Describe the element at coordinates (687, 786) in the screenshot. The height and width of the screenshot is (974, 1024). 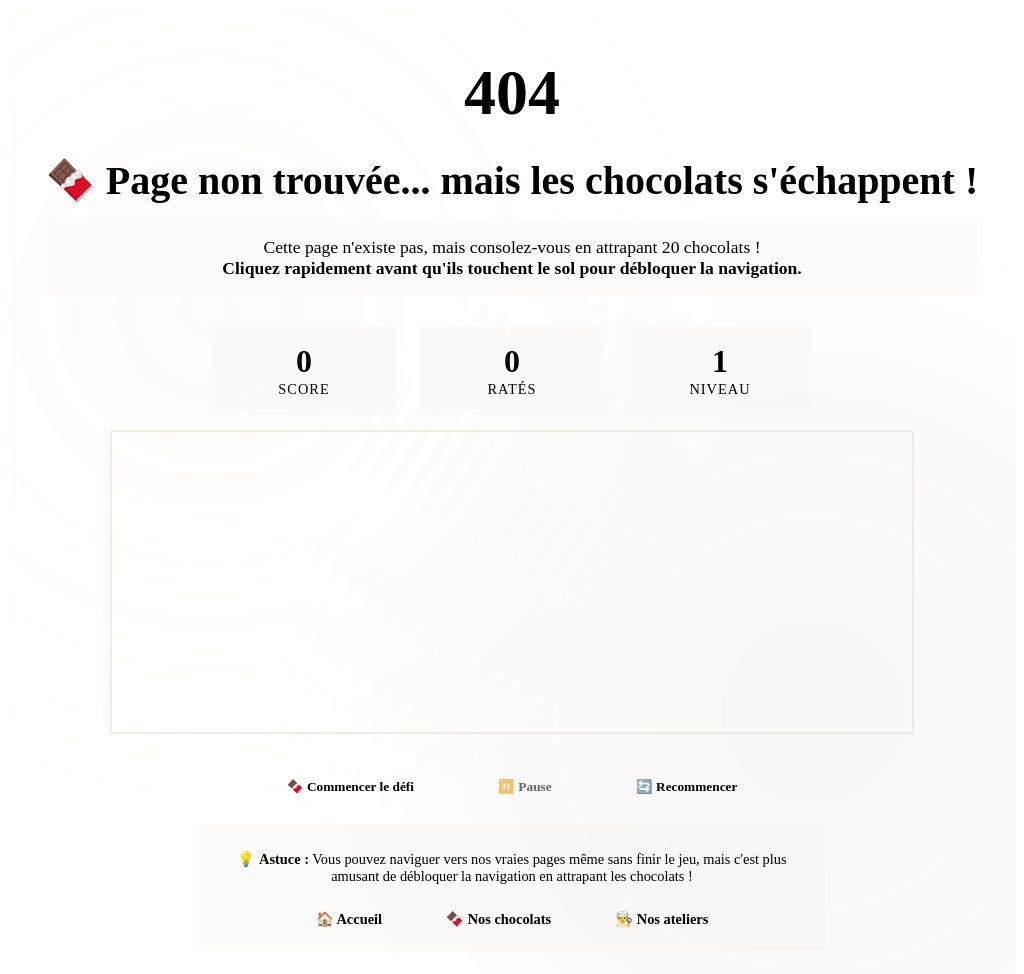
I see `🔄 Recommencer` at that location.